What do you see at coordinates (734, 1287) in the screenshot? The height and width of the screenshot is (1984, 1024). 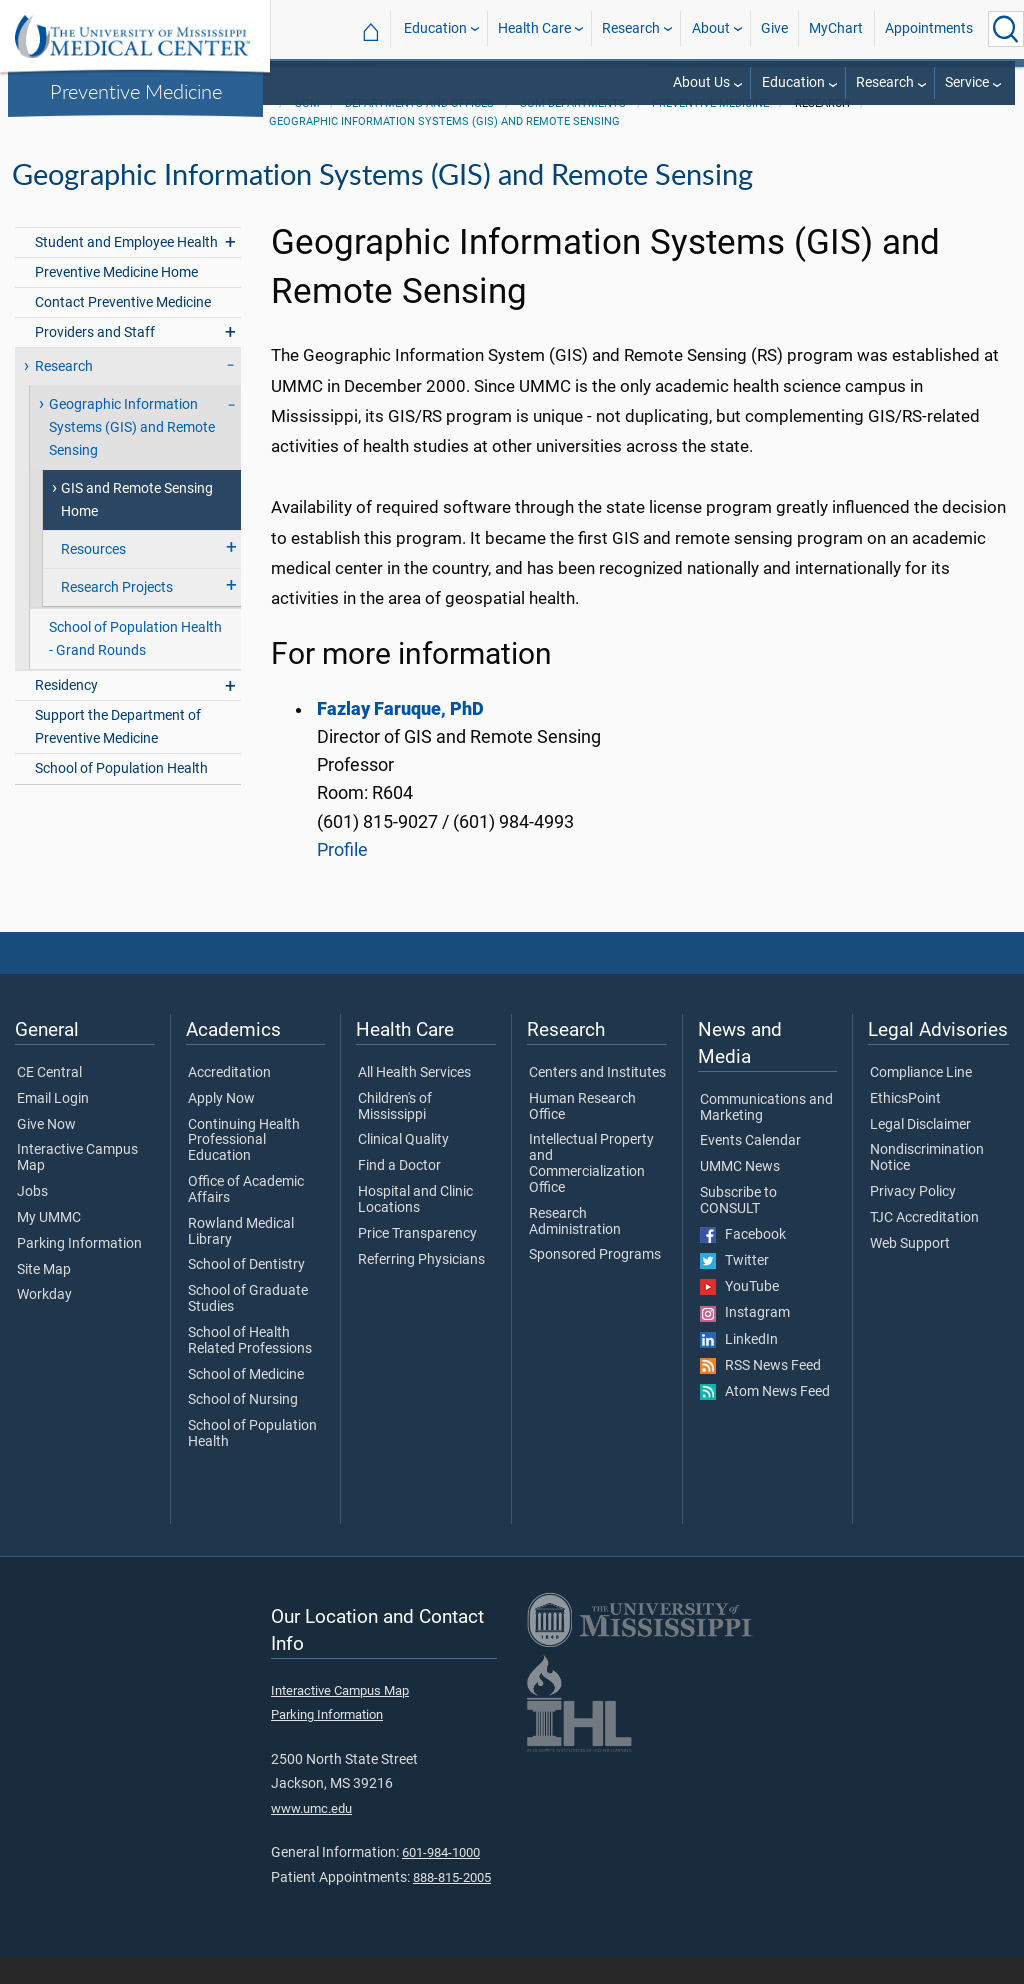 I see `Twitter` at bounding box center [734, 1287].